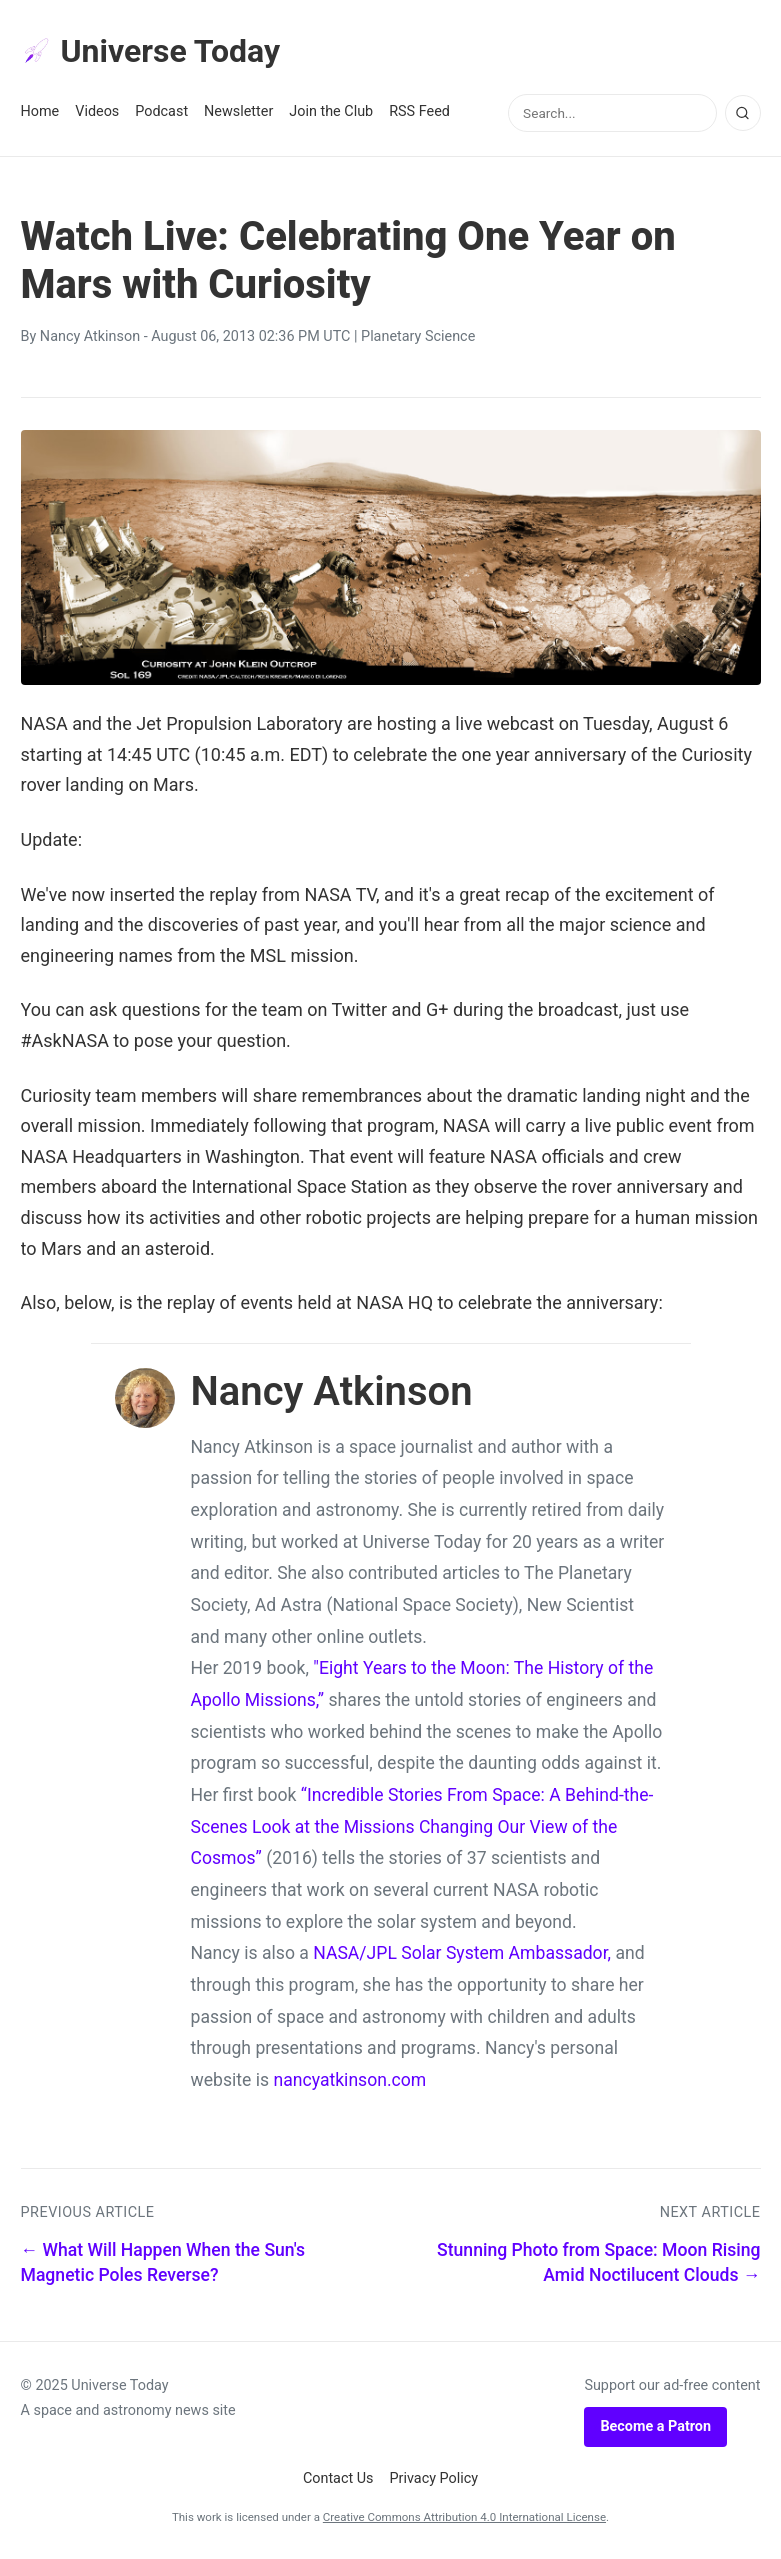 The height and width of the screenshot is (2559, 781). What do you see at coordinates (655, 2426) in the screenshot?
I see `Become a Patron` at bounding box center [655, 2426].